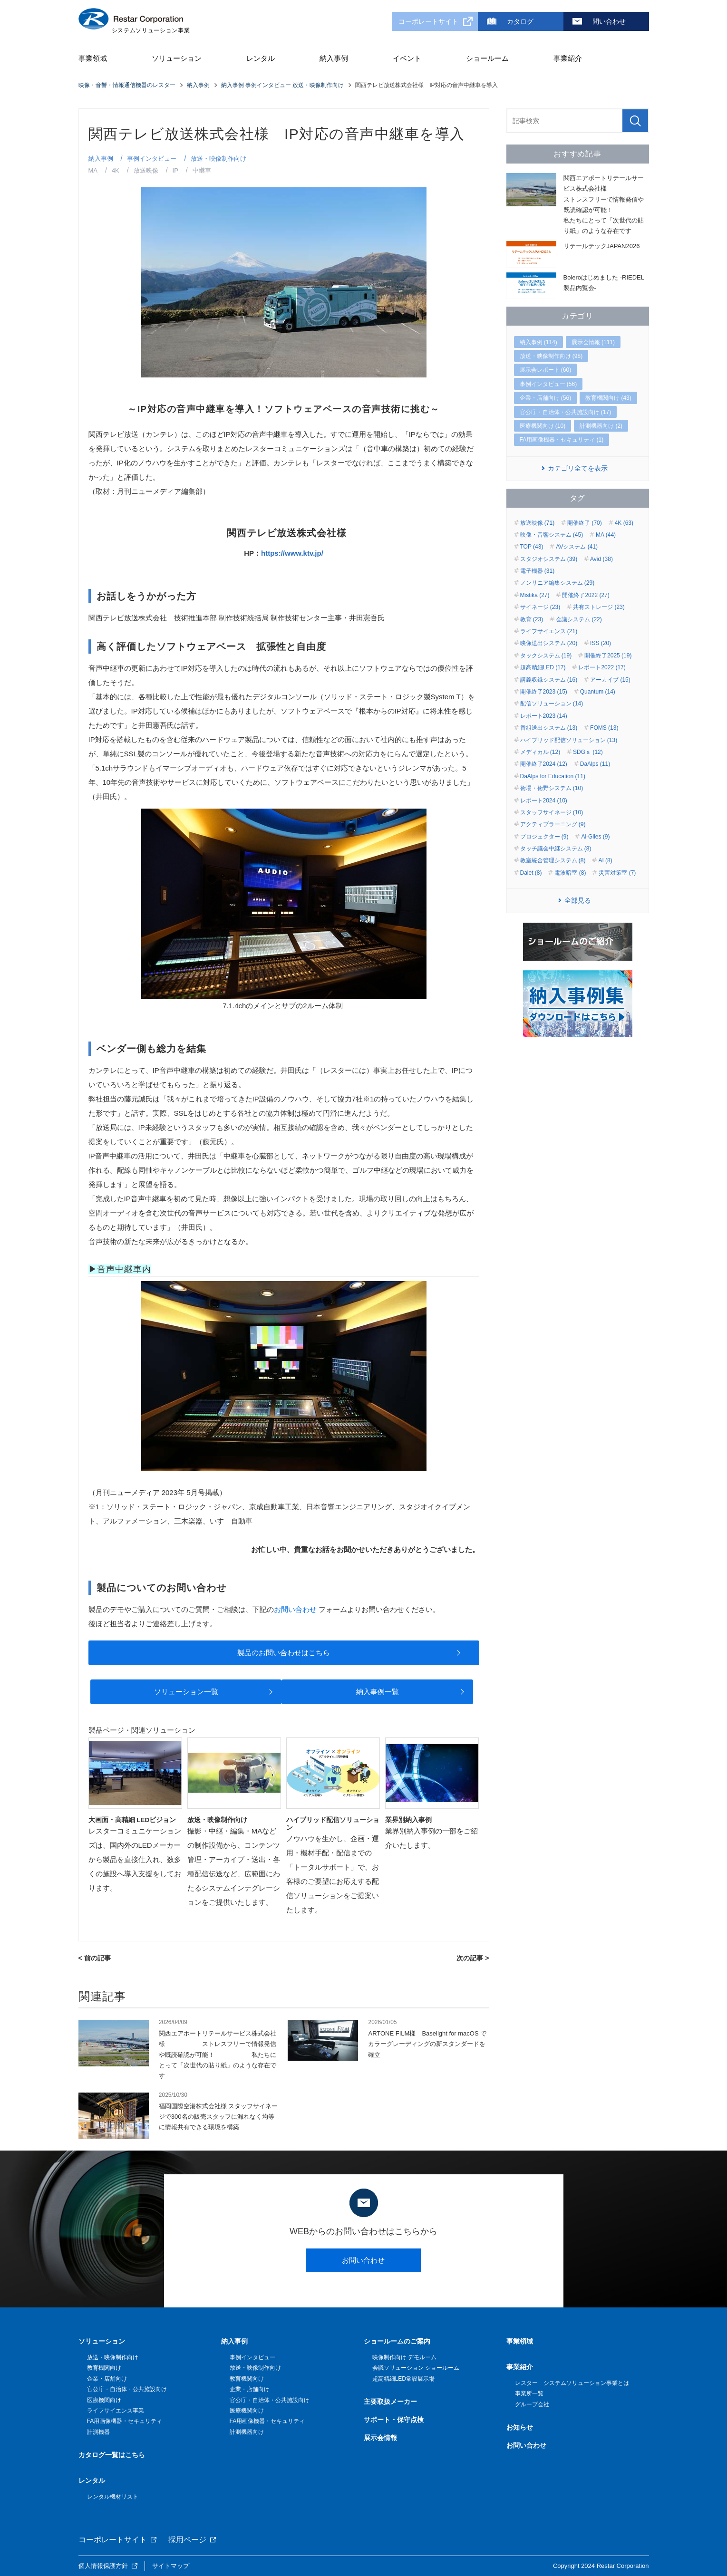  Describe the element at coordinates (546, 655) in the screenshot. I see `タックシステム (19)` at that location.